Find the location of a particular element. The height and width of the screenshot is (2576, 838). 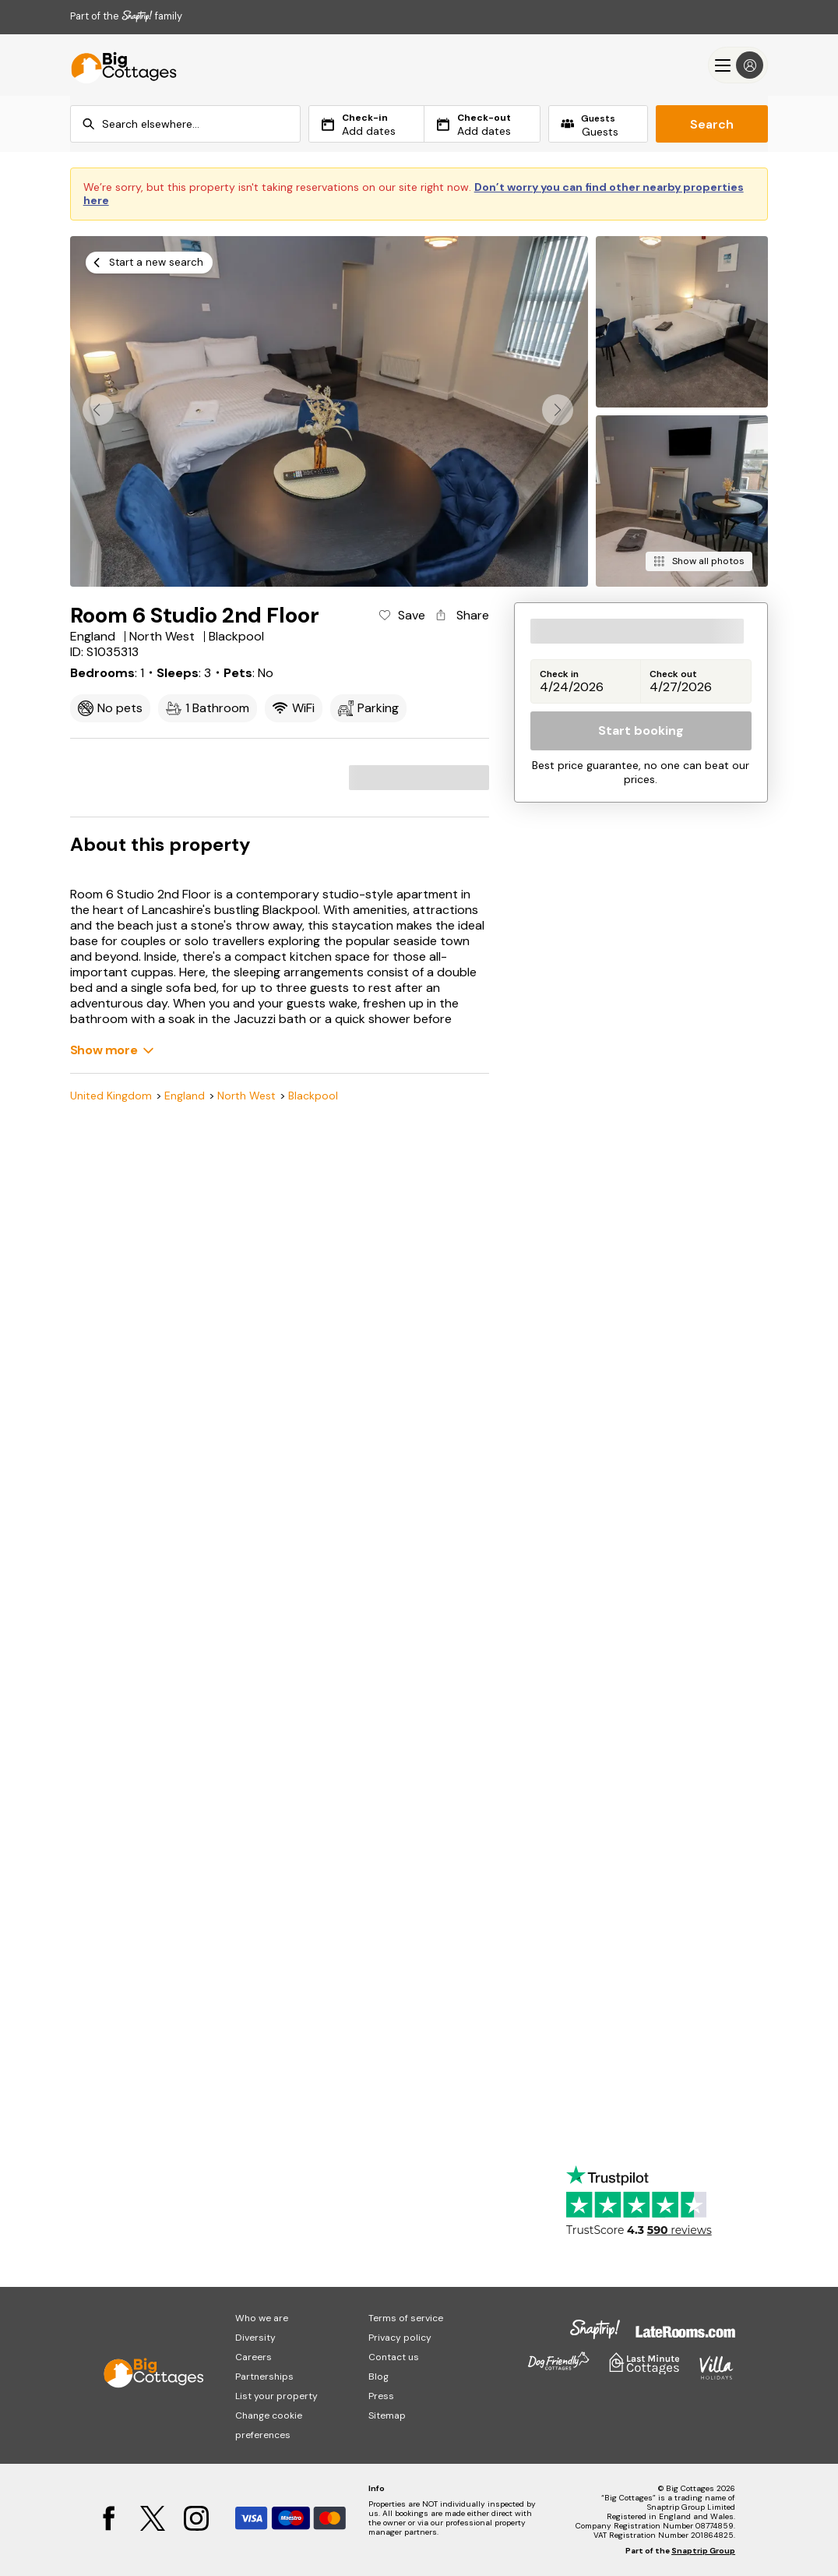

Blackpool is located at coordinates (313, 1096).